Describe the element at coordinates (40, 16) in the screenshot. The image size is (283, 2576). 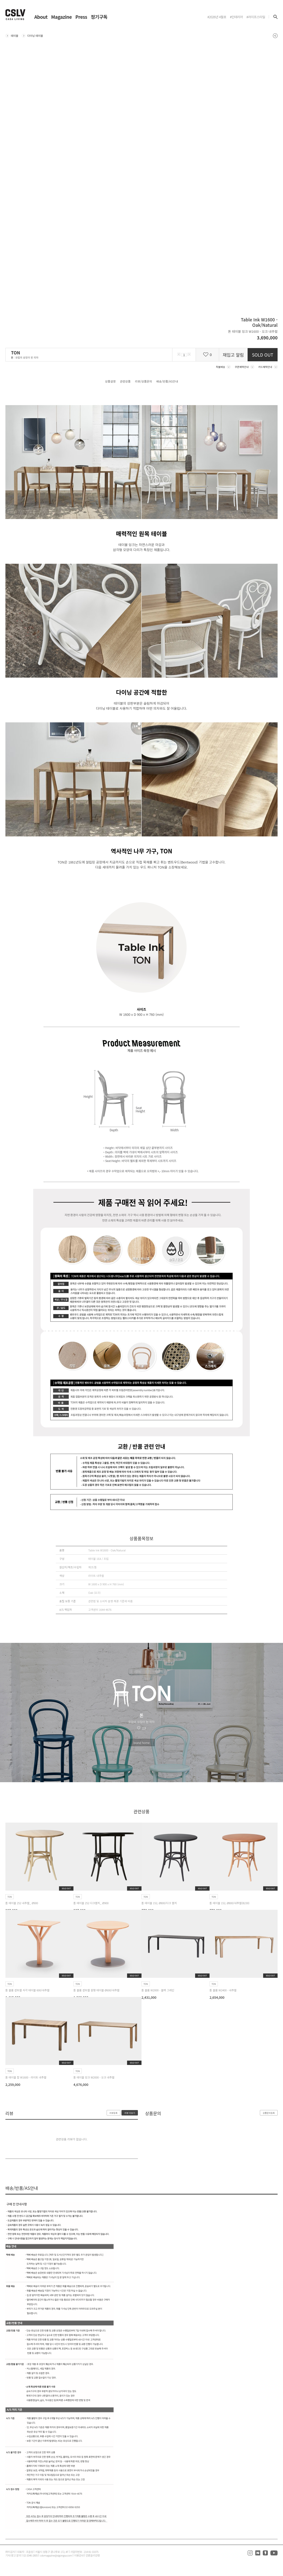
I see `About` at that location.